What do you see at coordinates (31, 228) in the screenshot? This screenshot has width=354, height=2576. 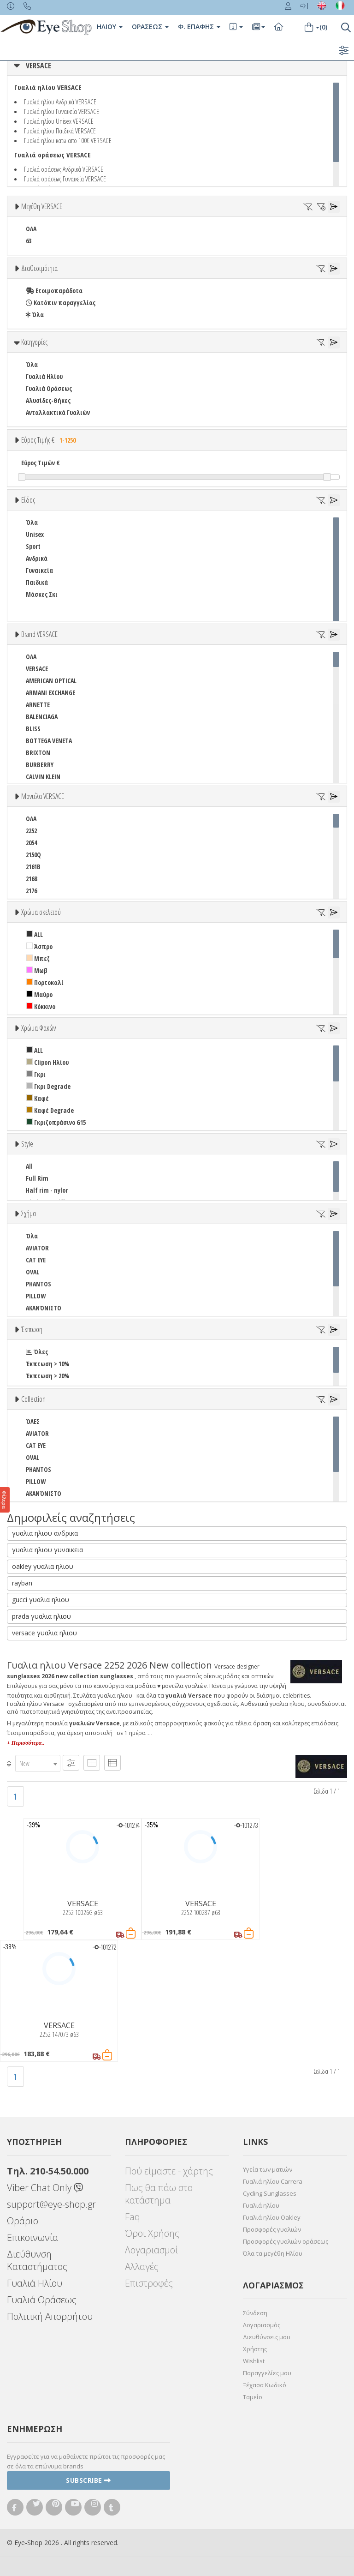 I see `ΟΛΑ` at bounding box center [31, 228].